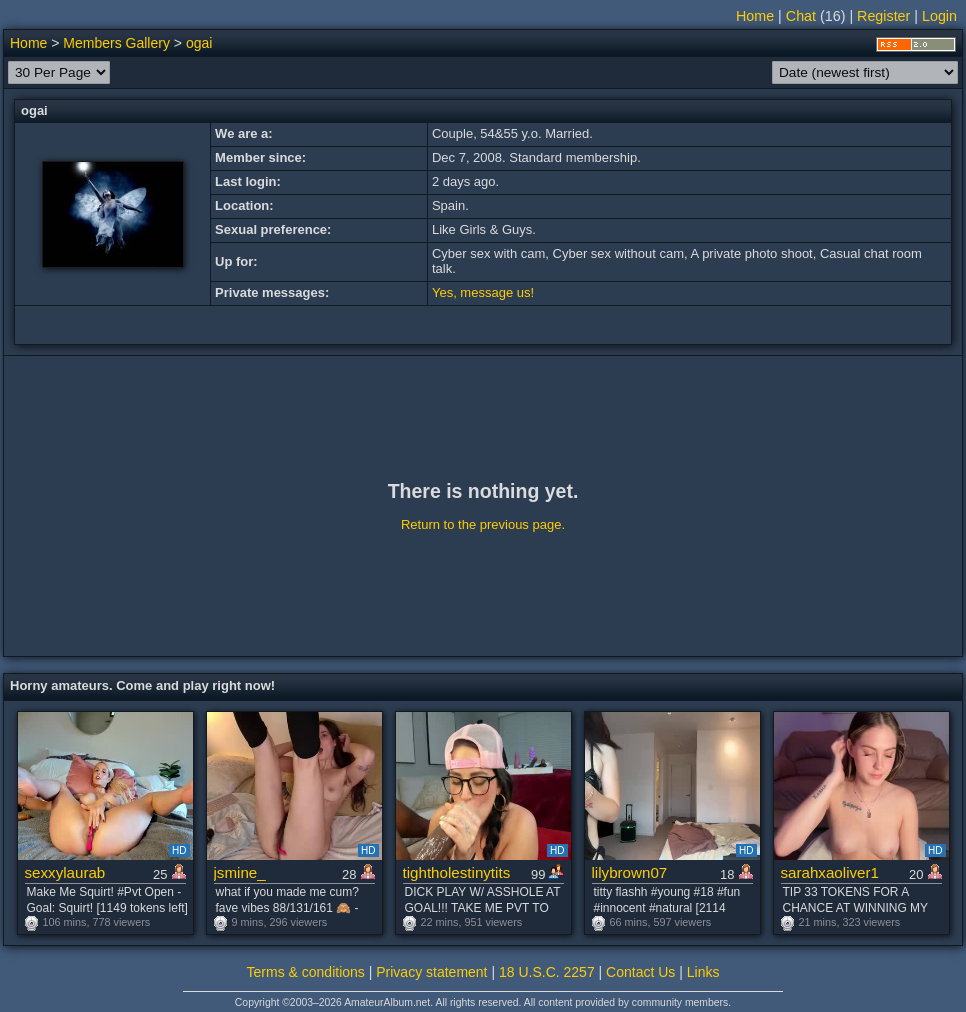 This screenshot has height=1012, width=966. I want to click on ogai, so click(199, 43).